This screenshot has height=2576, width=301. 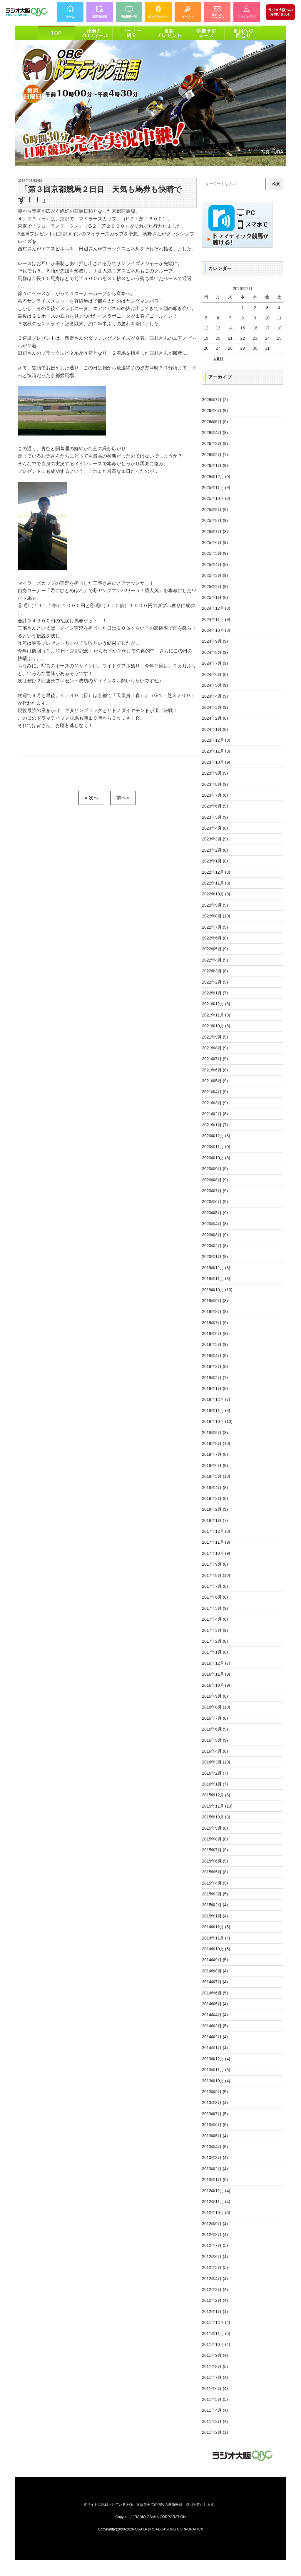 What do you see at coordinates (215, 982) in the screenshot?
I see `2022年2月 (9)` at bounding box center [215, 982].